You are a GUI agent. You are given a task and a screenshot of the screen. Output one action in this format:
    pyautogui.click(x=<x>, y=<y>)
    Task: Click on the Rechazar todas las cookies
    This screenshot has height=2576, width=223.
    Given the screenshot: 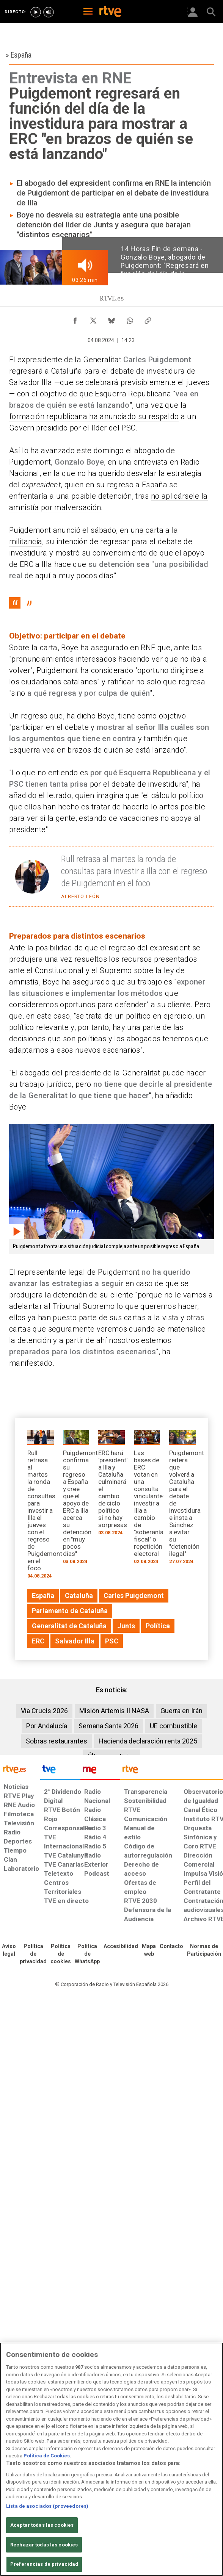 What is the action you would take?
    pyautogui.click(x=44, y=2545)
    